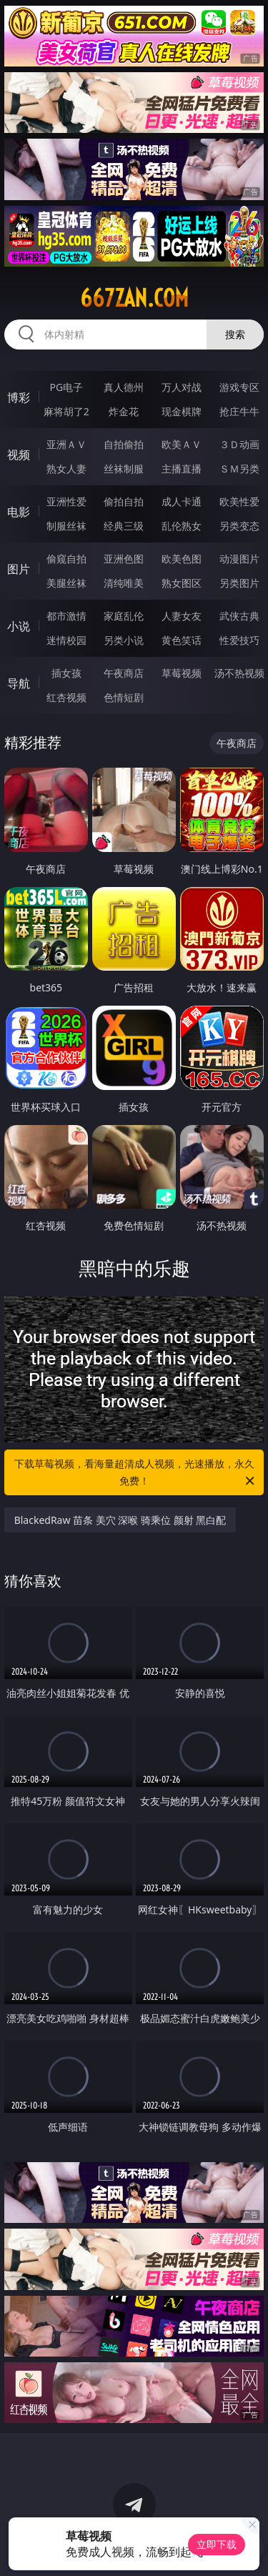  I want to click on 红杏视频, so click(66, 697).